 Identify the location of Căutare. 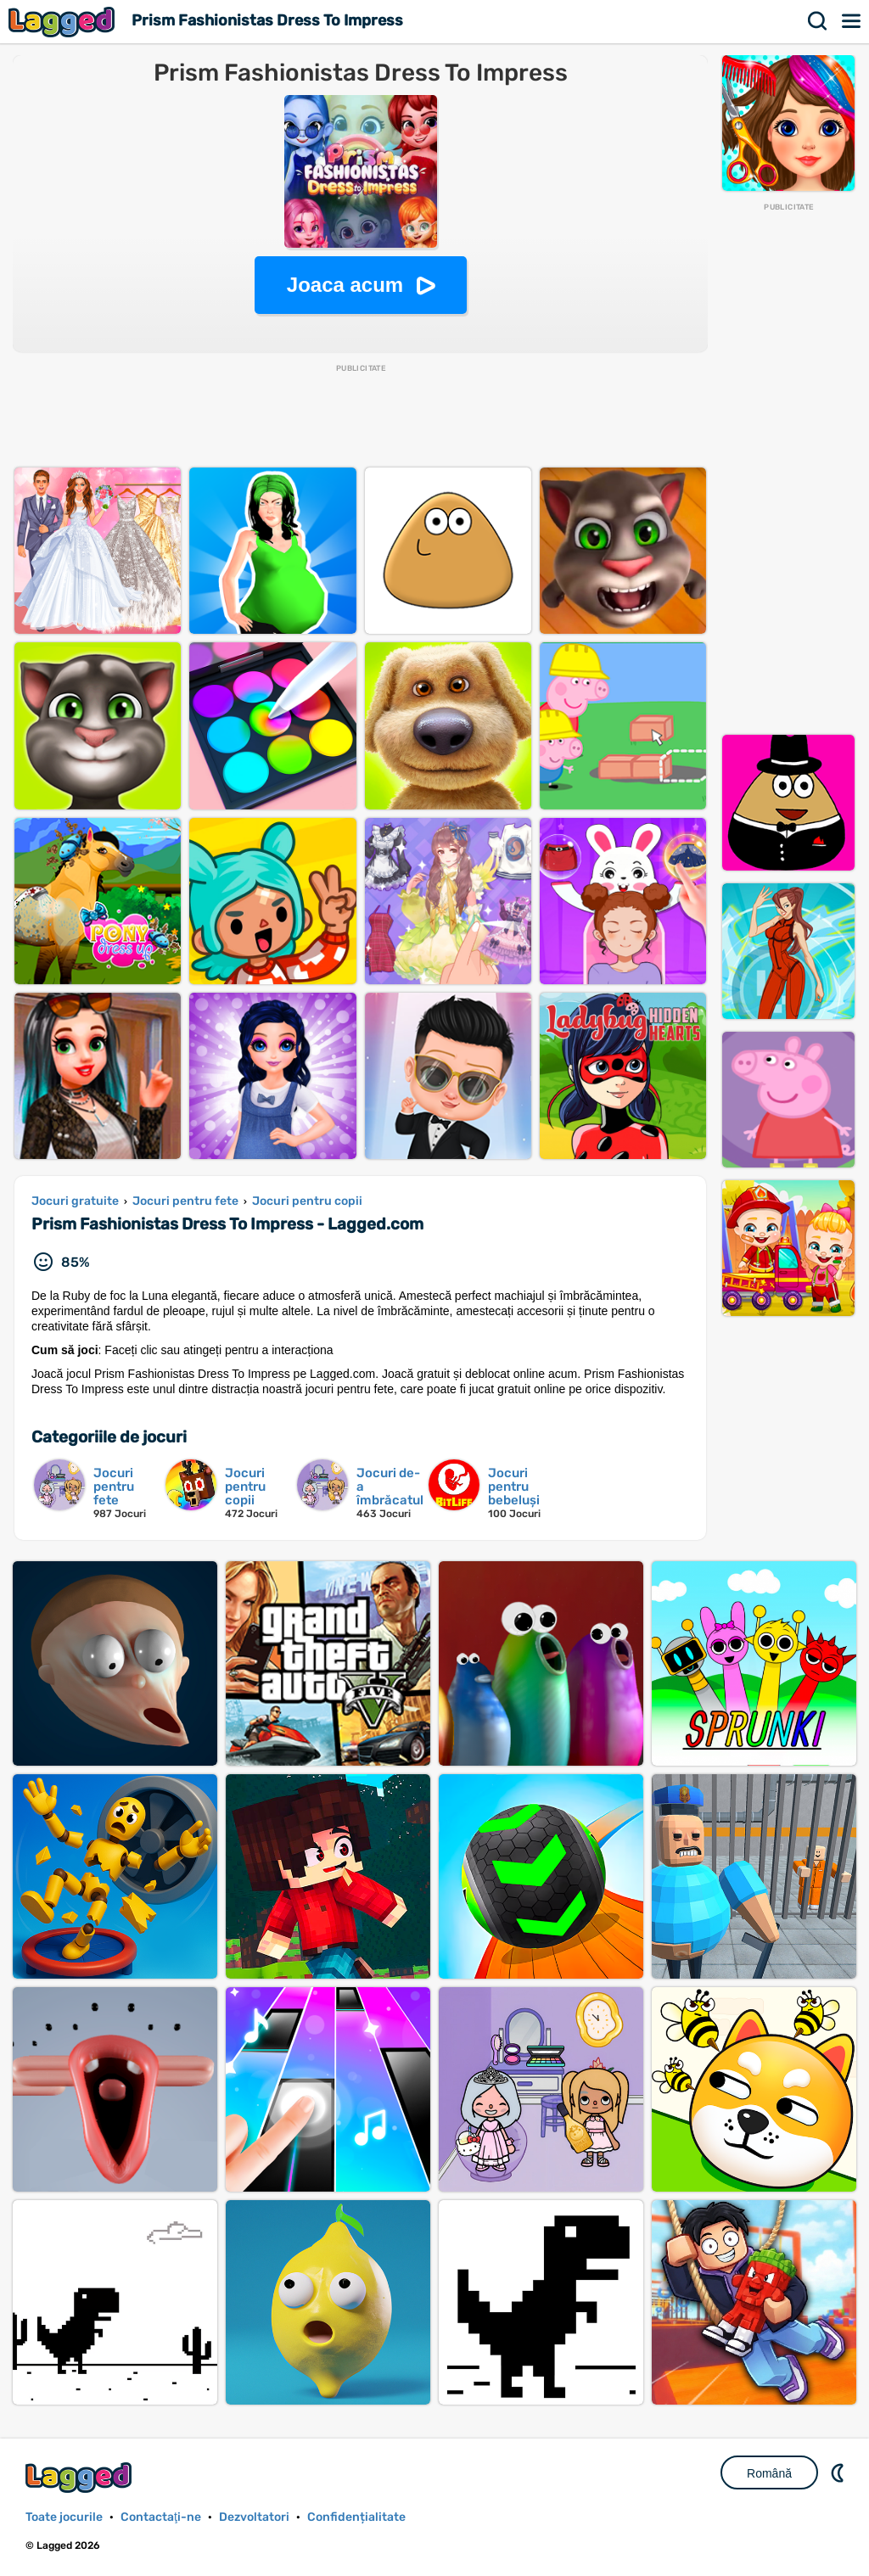
(818, 21).